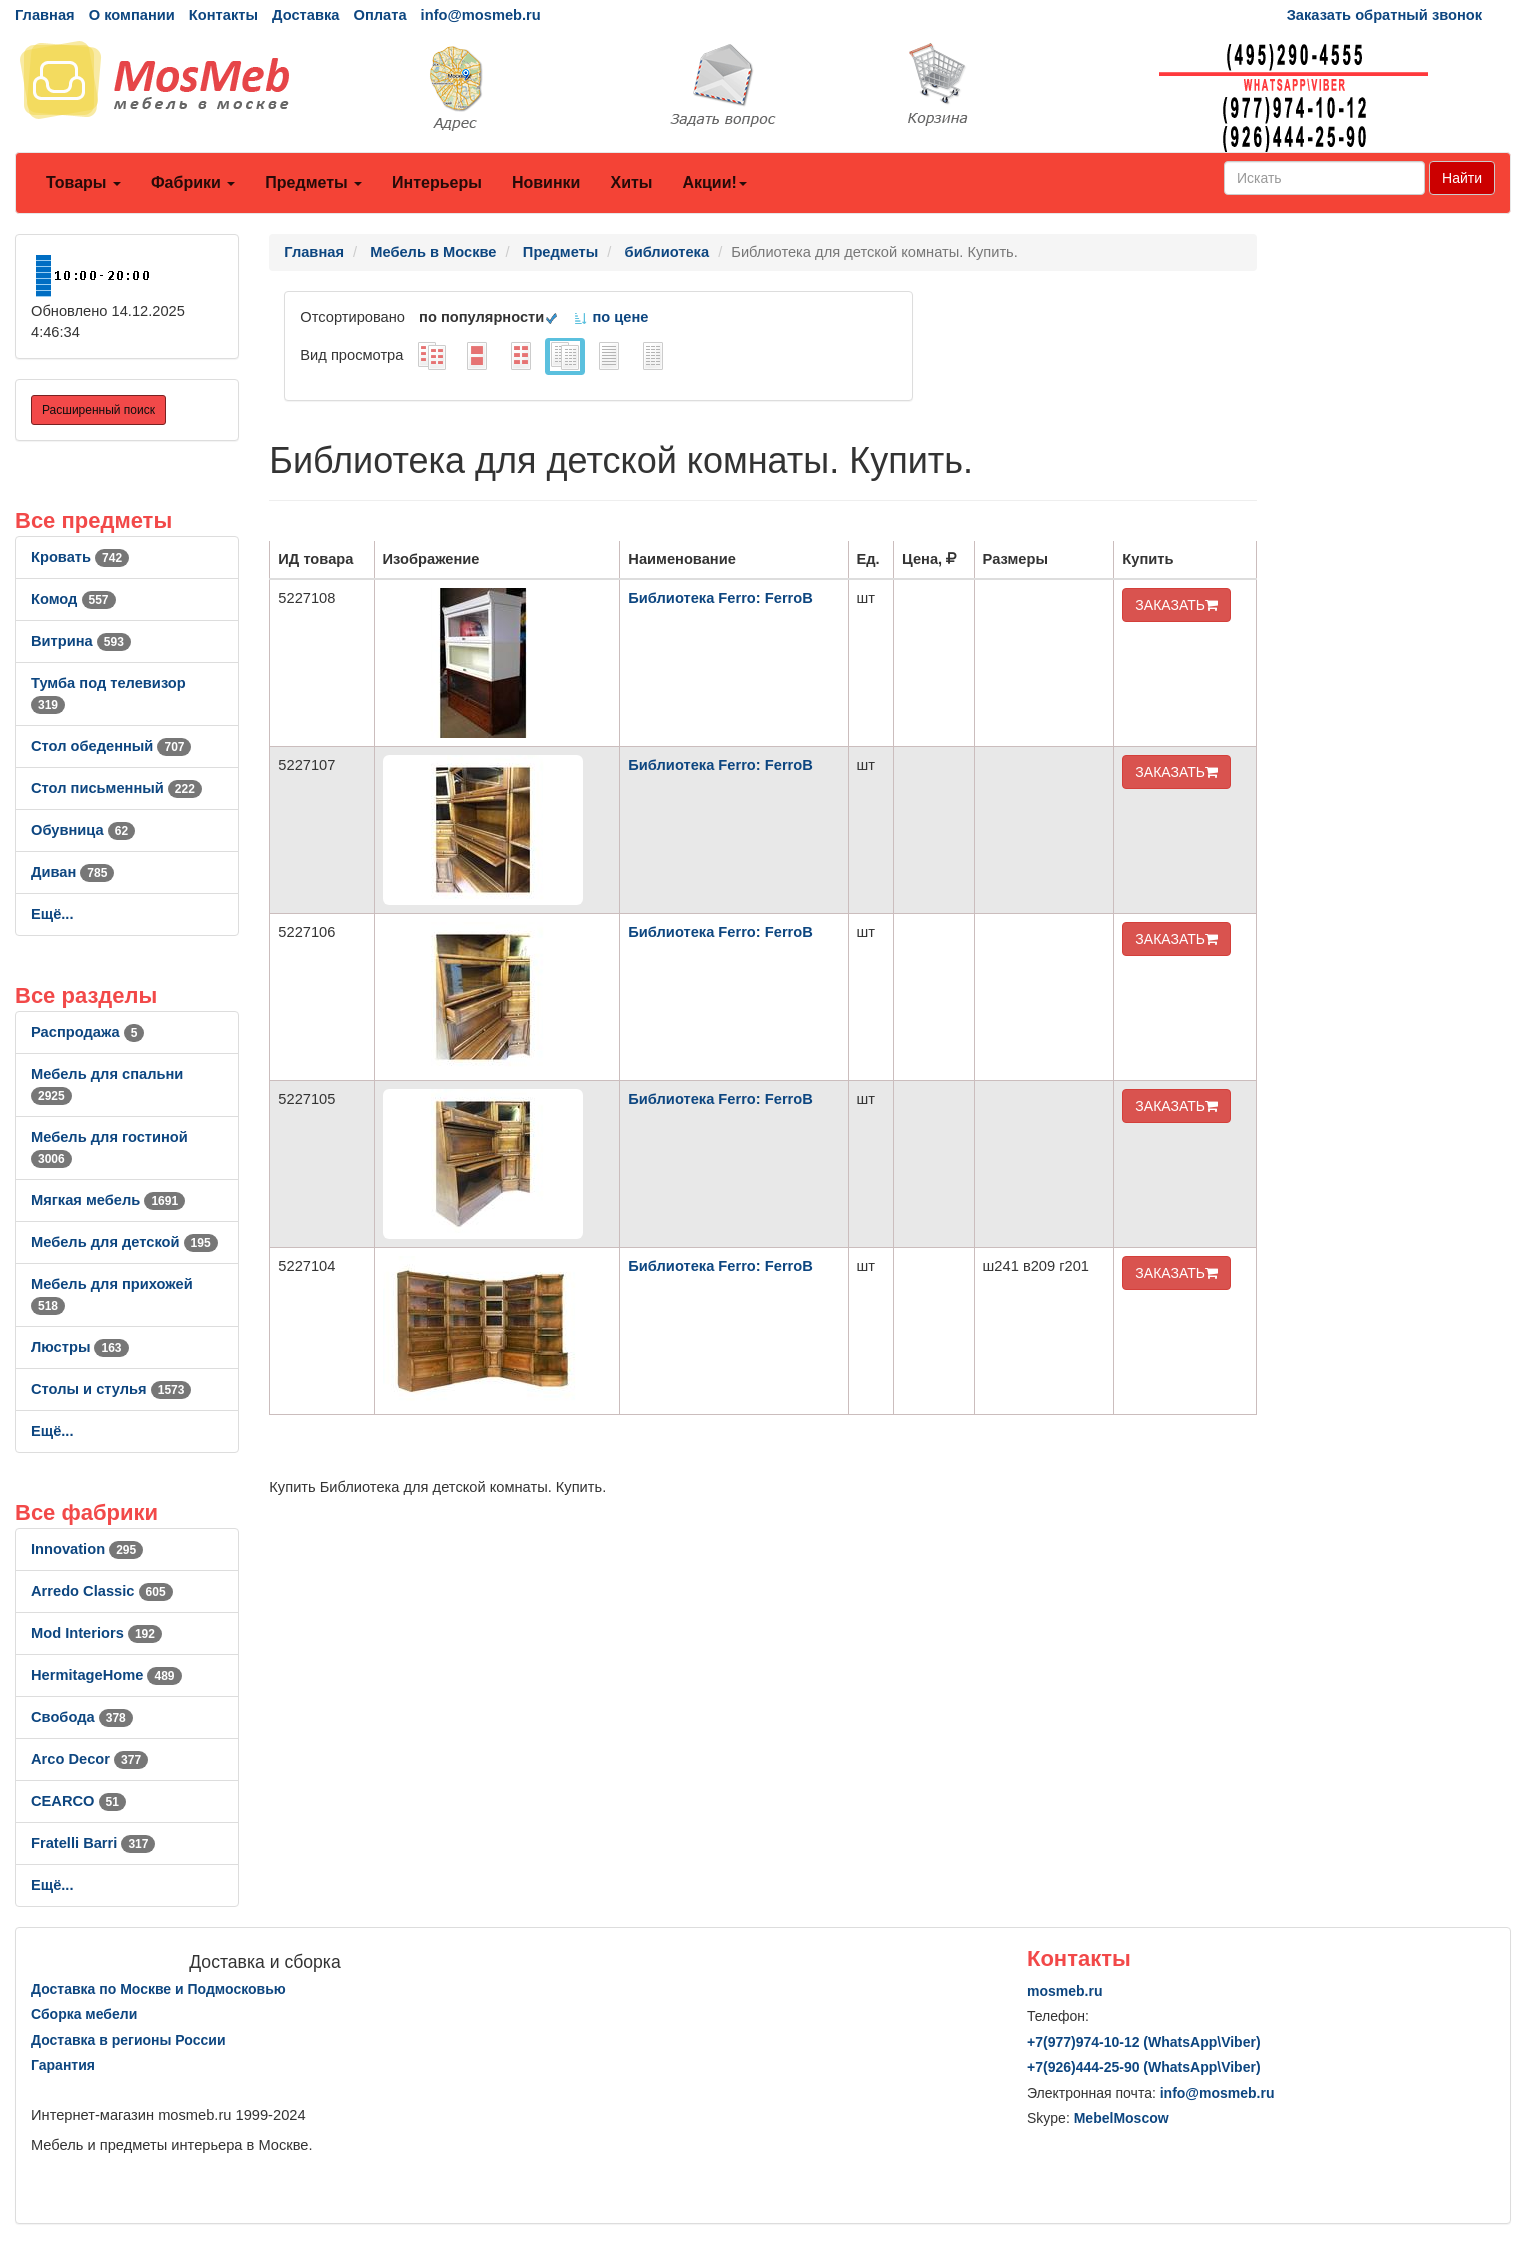 This screenshot has width=1526, height=2244. Describe the element at coordinates (1462, 178) in the screenshot. I see `Найти` at that location.